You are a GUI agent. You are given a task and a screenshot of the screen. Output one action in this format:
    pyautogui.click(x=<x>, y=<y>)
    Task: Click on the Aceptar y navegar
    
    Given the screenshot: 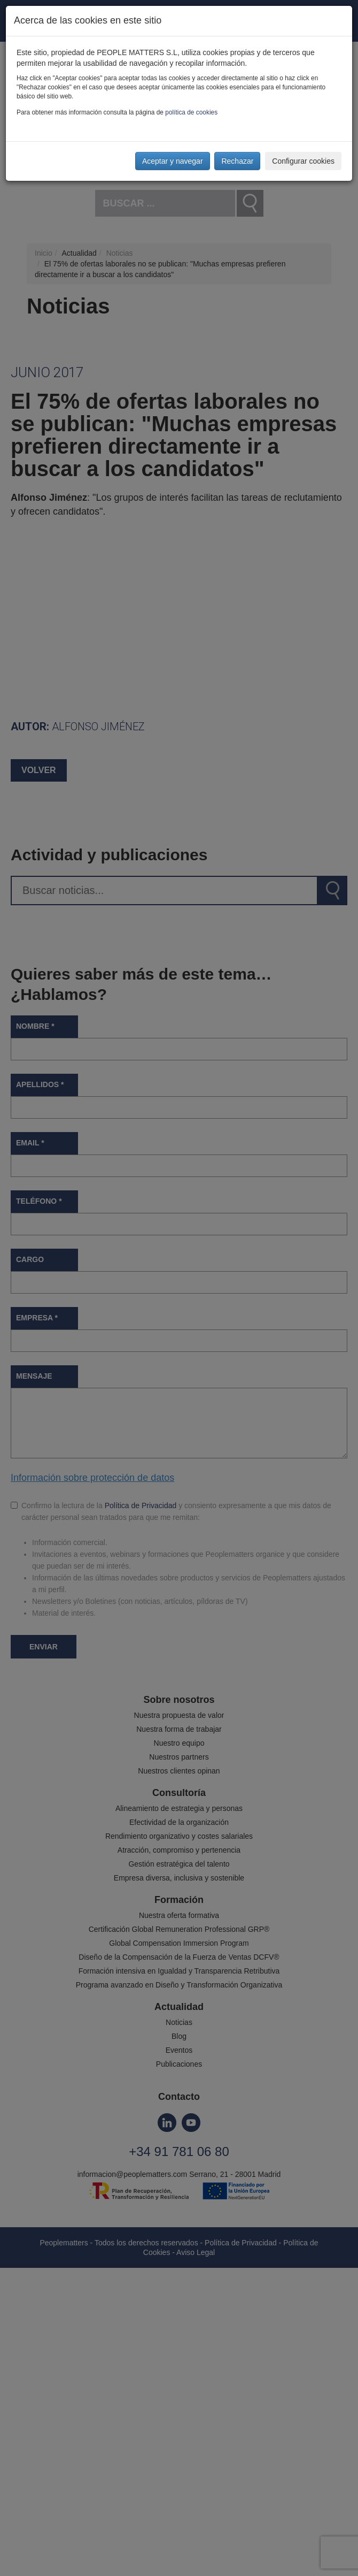 What is the action you would take?
    pyautogui.click(x=172, y=161)
    